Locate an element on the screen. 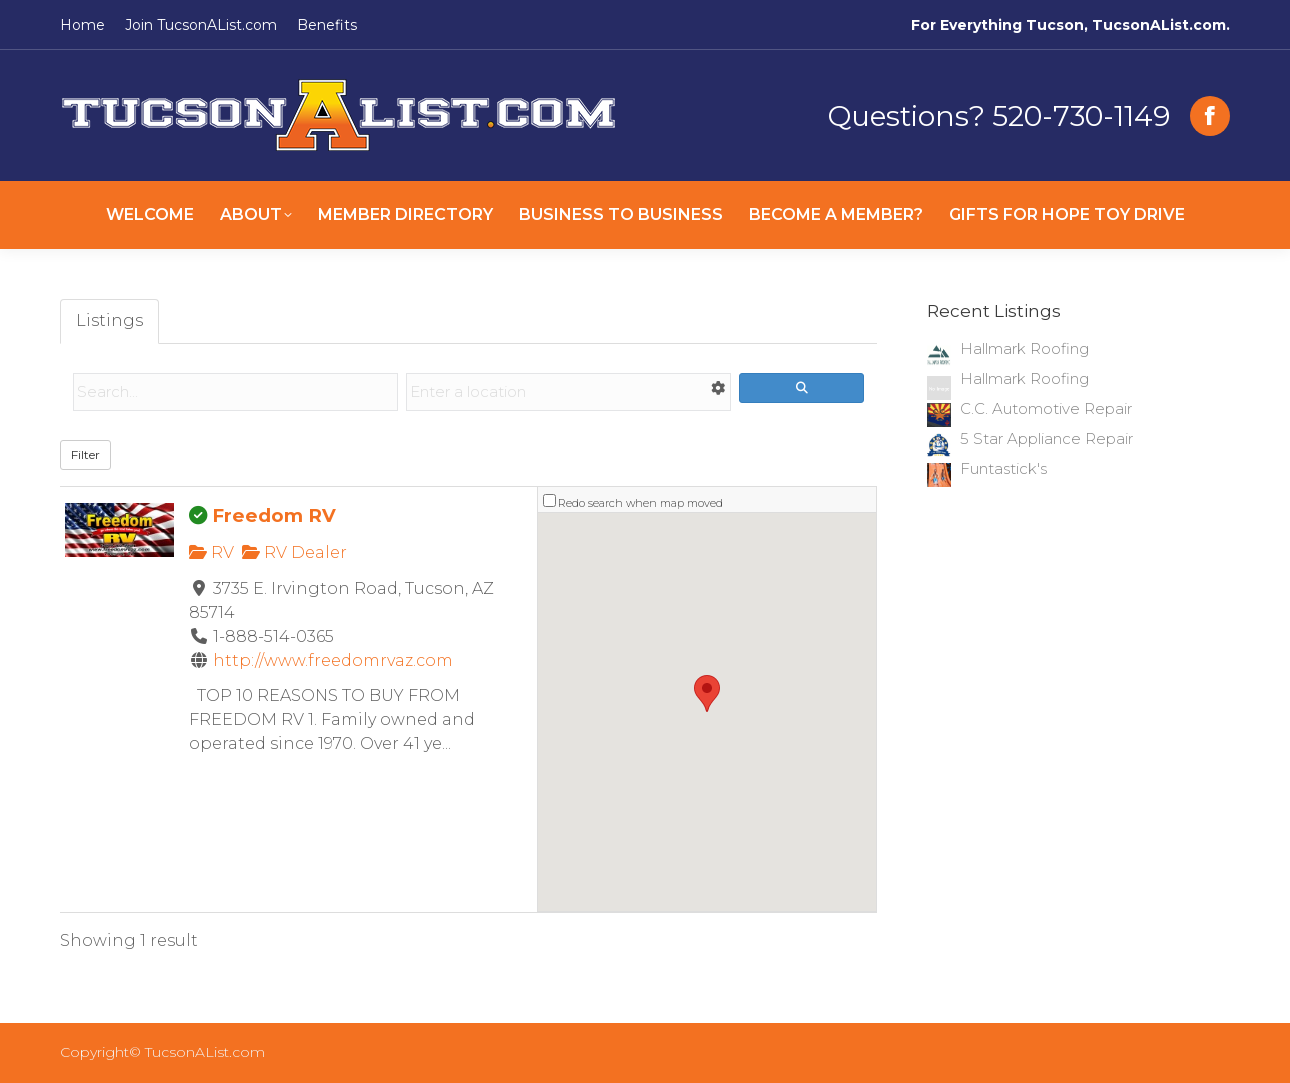  Hallmark Roofing is located at coordinates (1024, 348).